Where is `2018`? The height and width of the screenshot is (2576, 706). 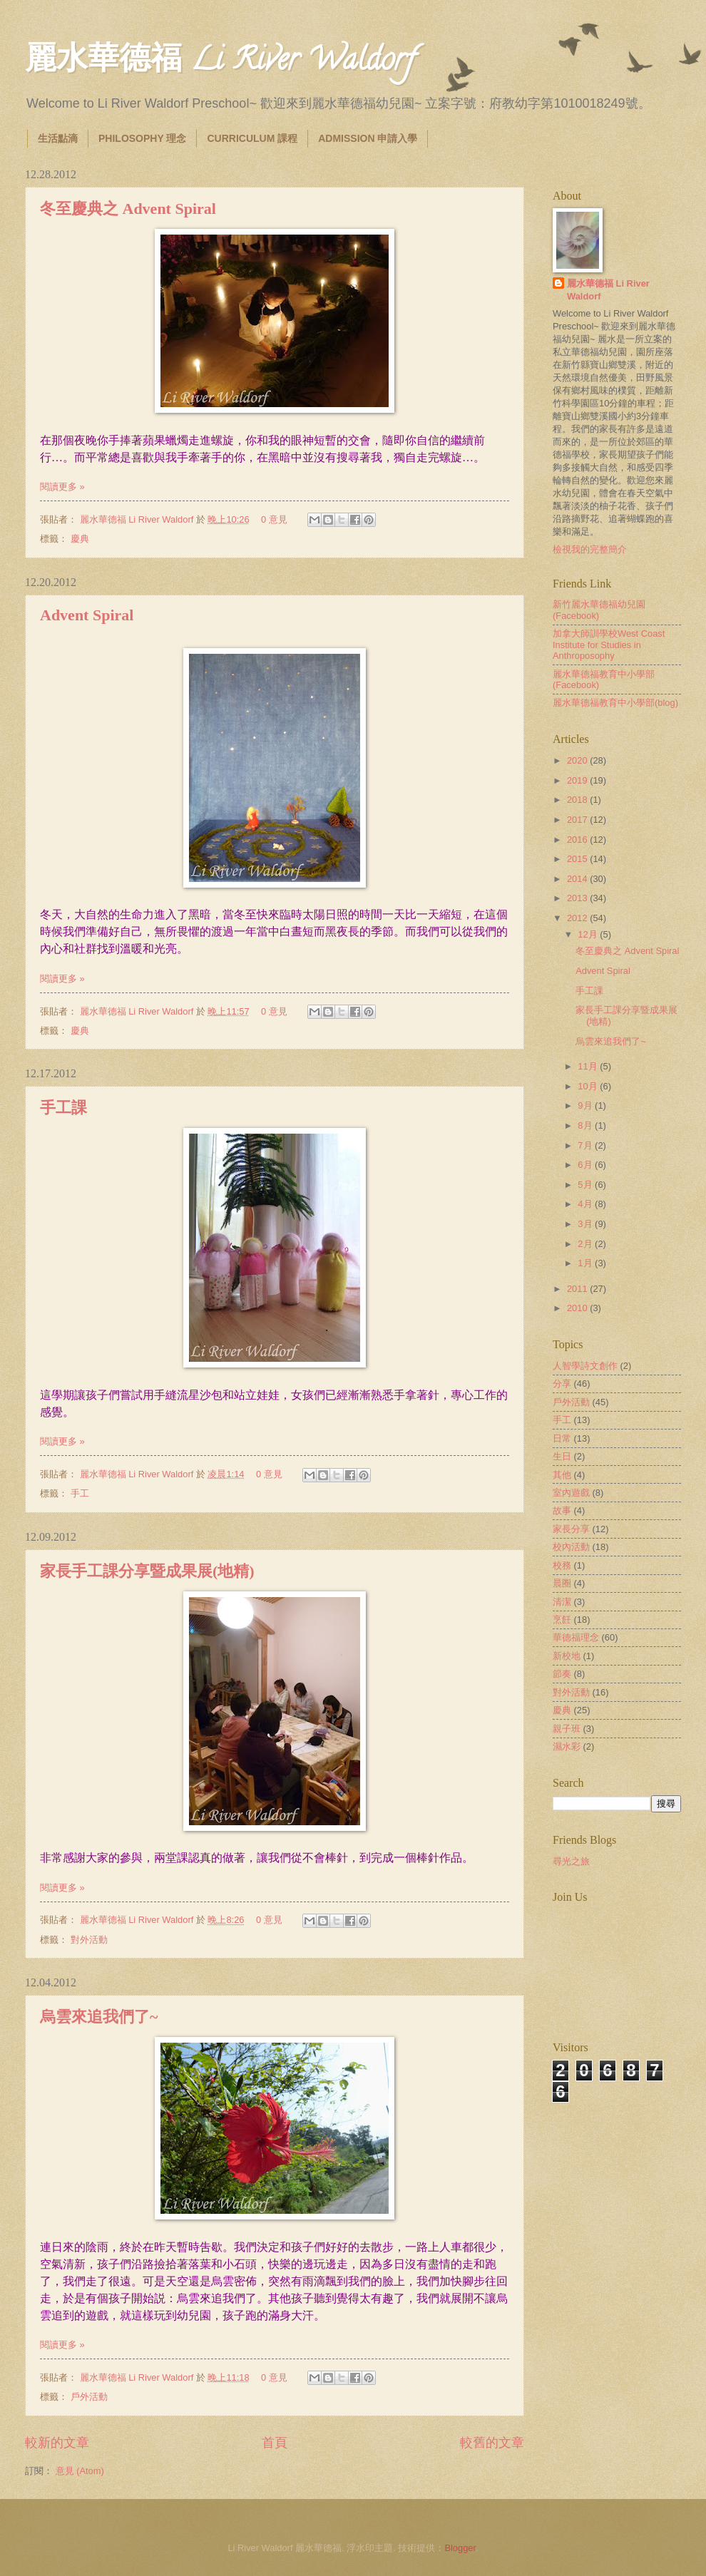 2018 is located at coordinates (578, 799).